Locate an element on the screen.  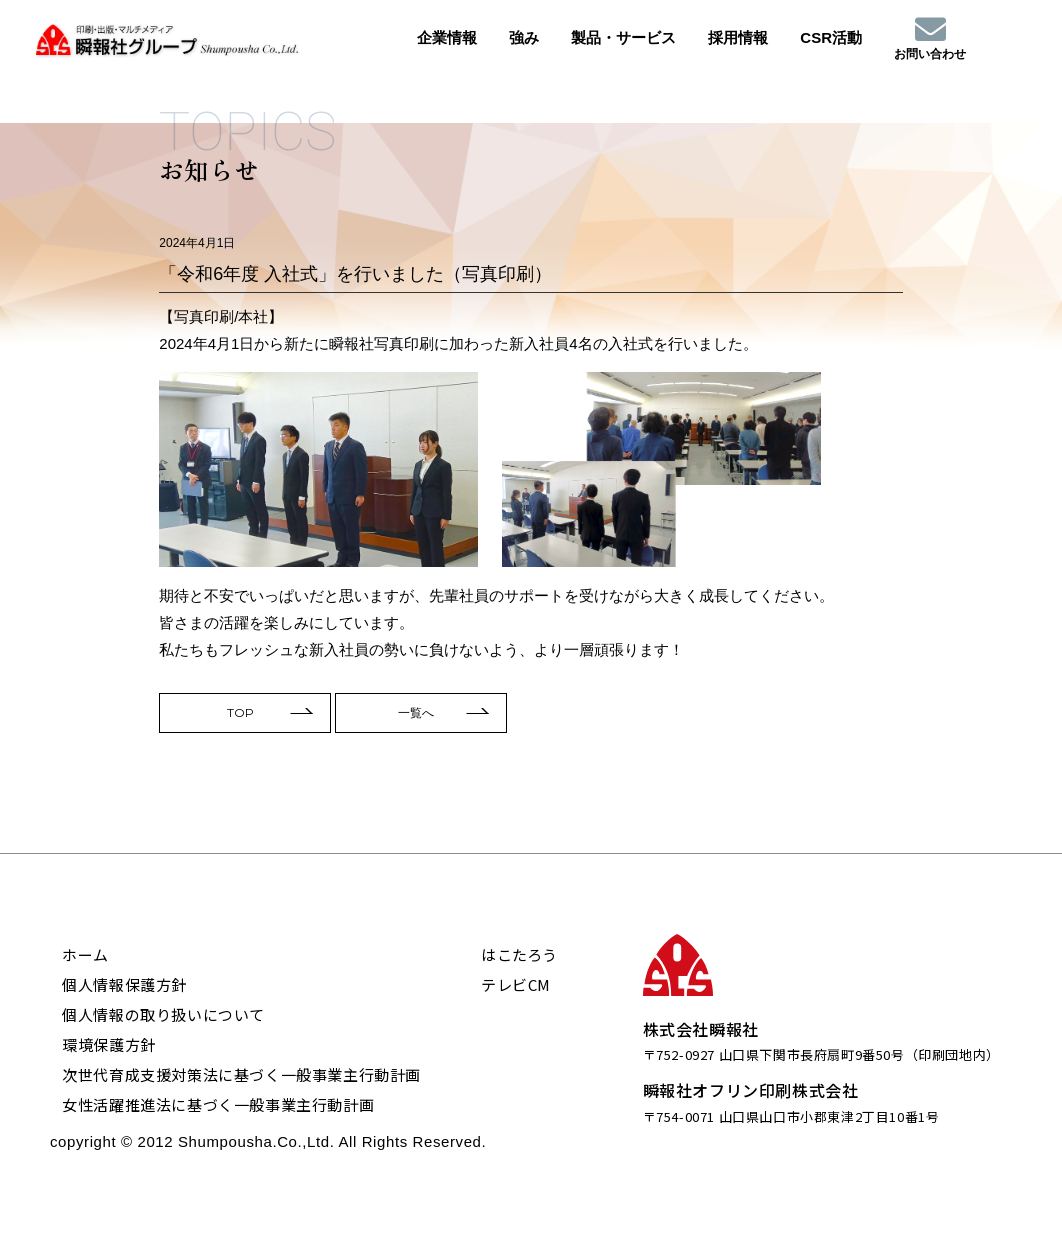
採用情報 is located at coordinates (738, 37).